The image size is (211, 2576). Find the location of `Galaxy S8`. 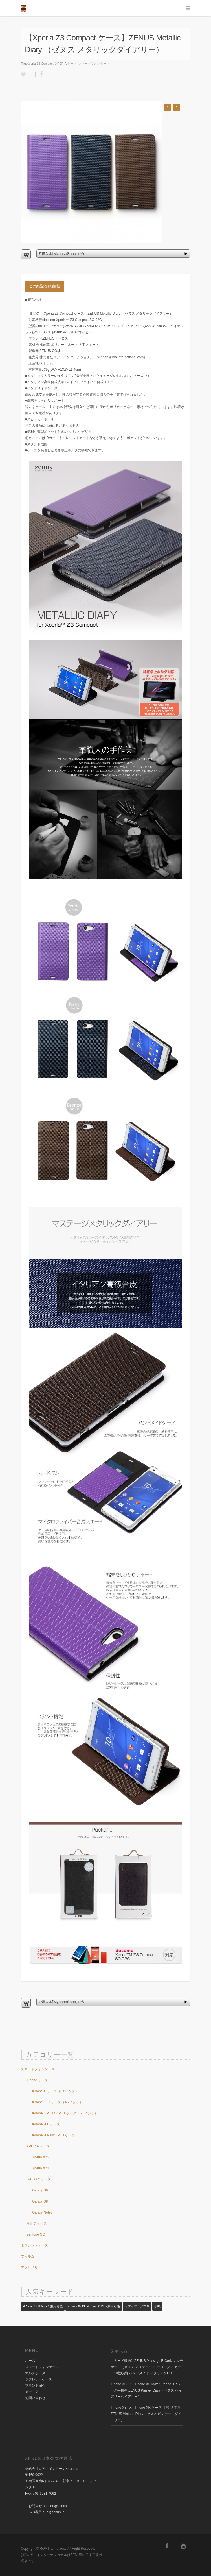

Galaxy S8 is located at coordinates (40, 2201).